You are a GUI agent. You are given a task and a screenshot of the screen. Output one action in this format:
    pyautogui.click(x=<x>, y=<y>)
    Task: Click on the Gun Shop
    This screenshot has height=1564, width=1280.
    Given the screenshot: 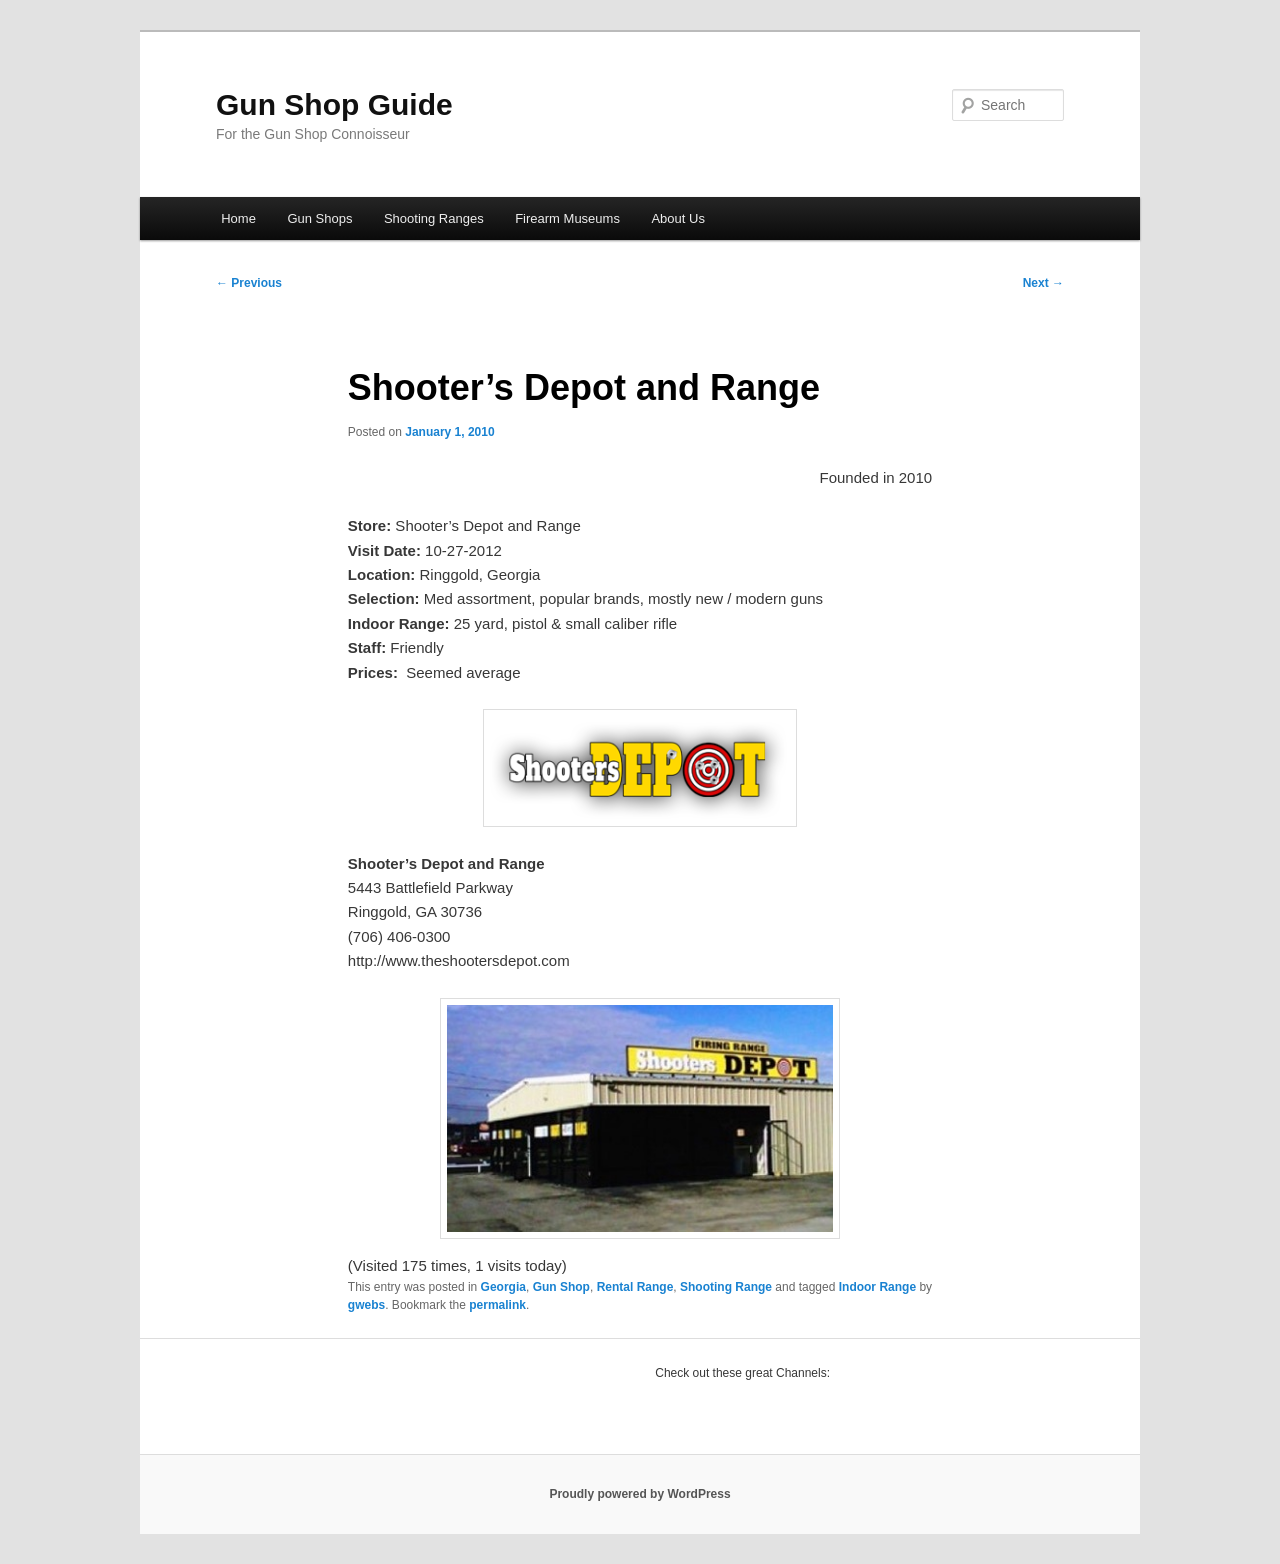 What is the action you would take?
    pyautogui.click(x=561, y=1287)
    